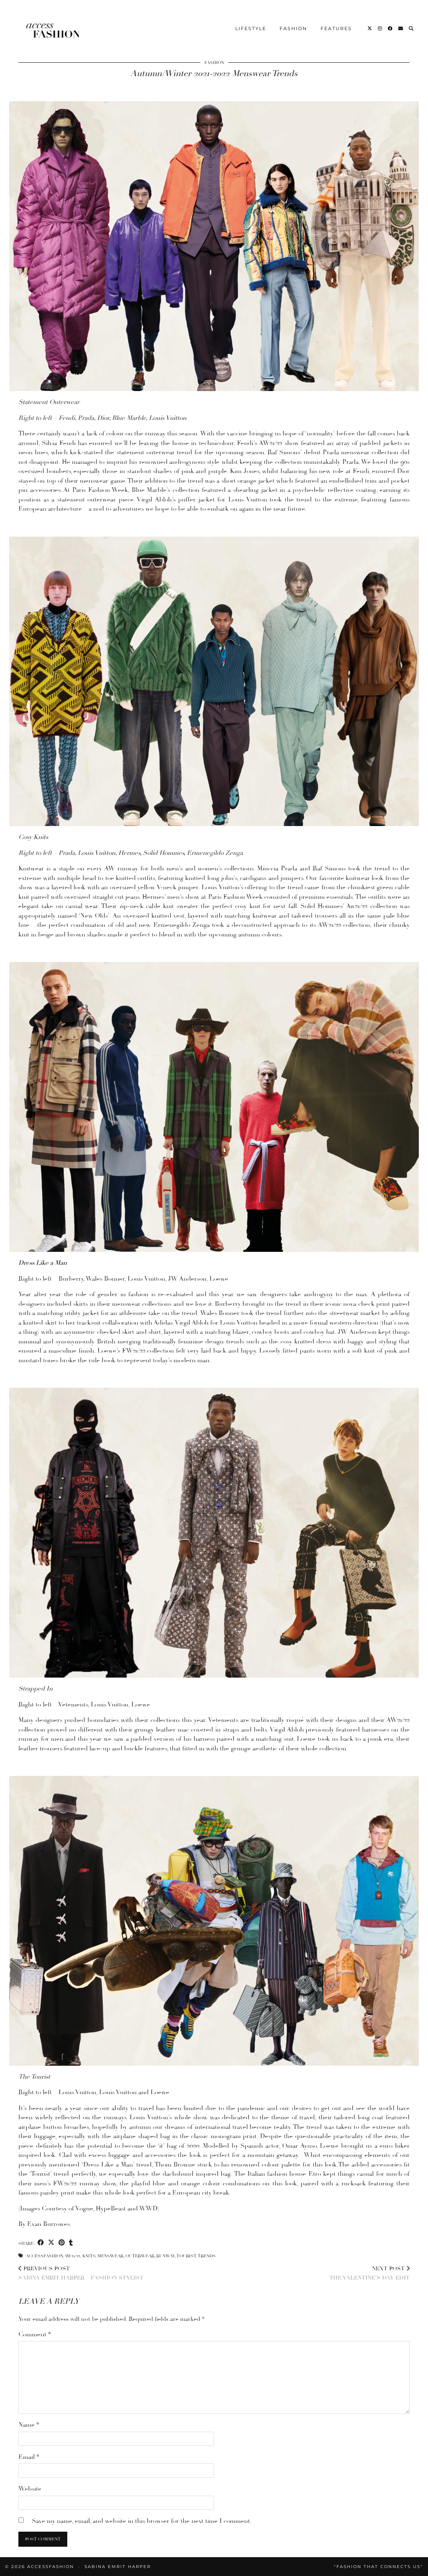  Describe the element at coordinates (336, 21) in the screenshot. I see `Features` at that location.